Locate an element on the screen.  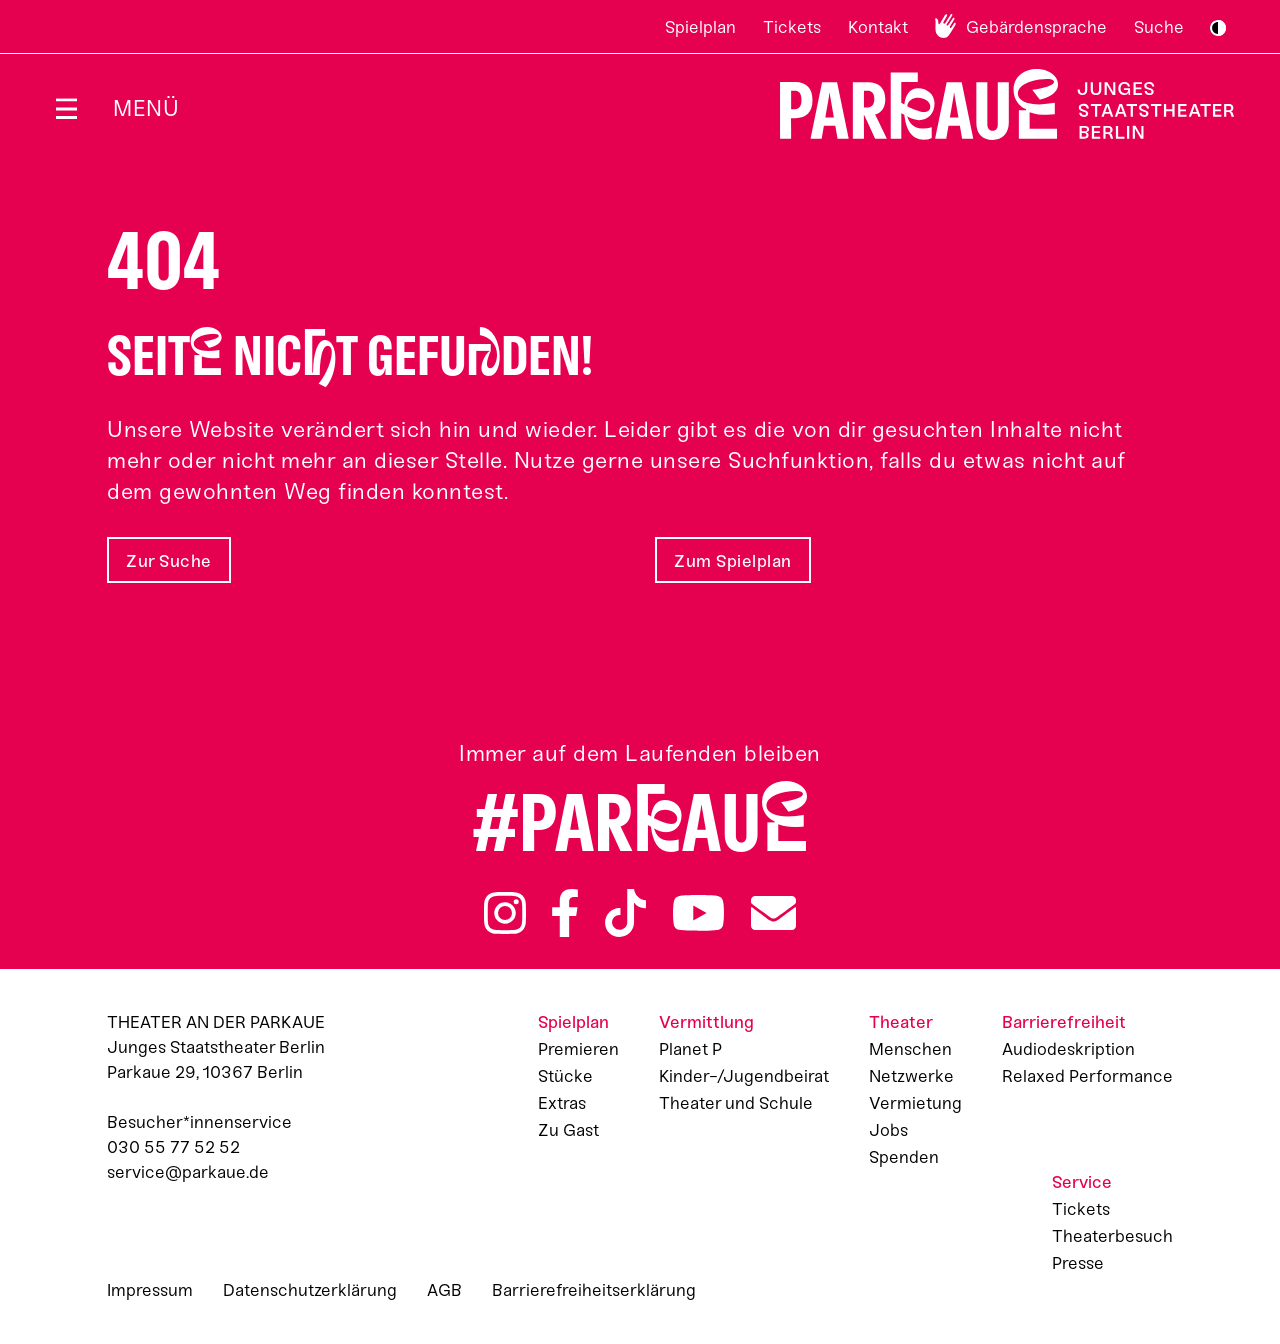
Suche is located at coordinates (1159, 27).